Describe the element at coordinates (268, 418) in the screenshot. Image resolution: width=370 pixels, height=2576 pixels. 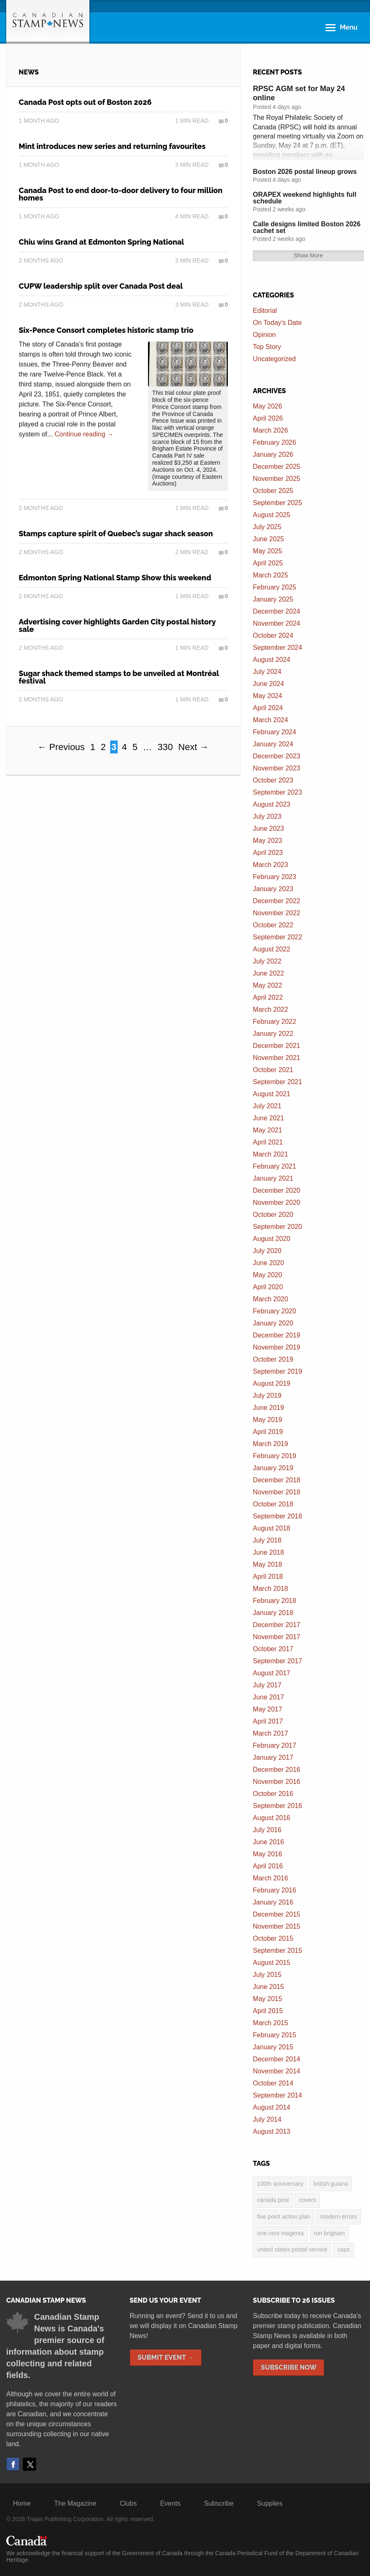
I see `April 2026` at that location.